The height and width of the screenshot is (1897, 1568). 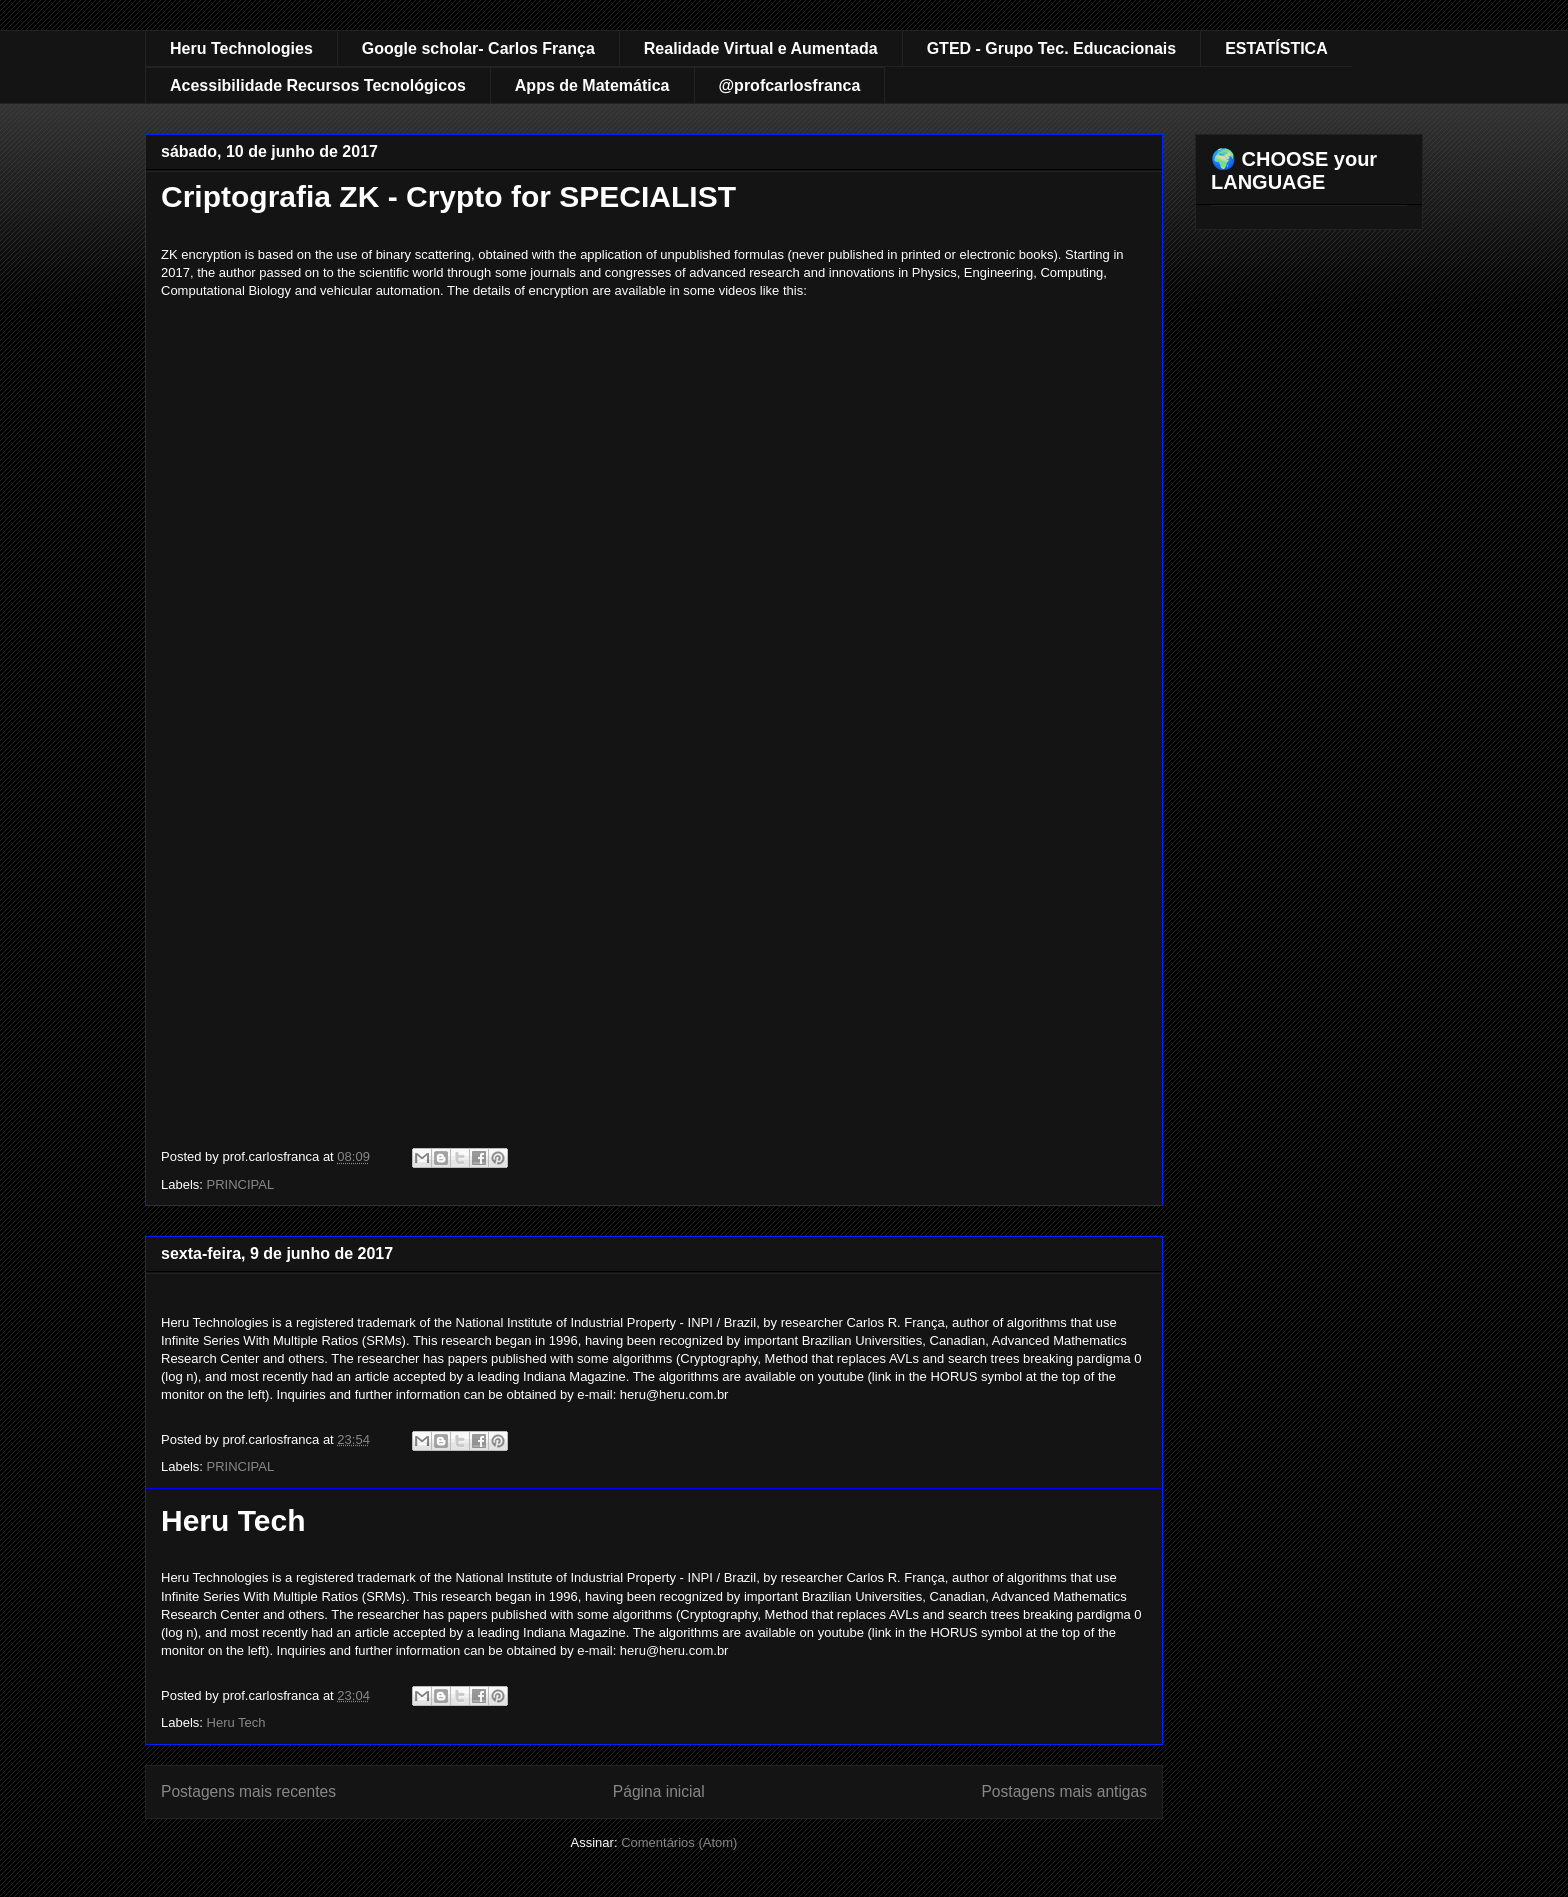 I want to click on Heru Tech, so click(x=233, y=1520).